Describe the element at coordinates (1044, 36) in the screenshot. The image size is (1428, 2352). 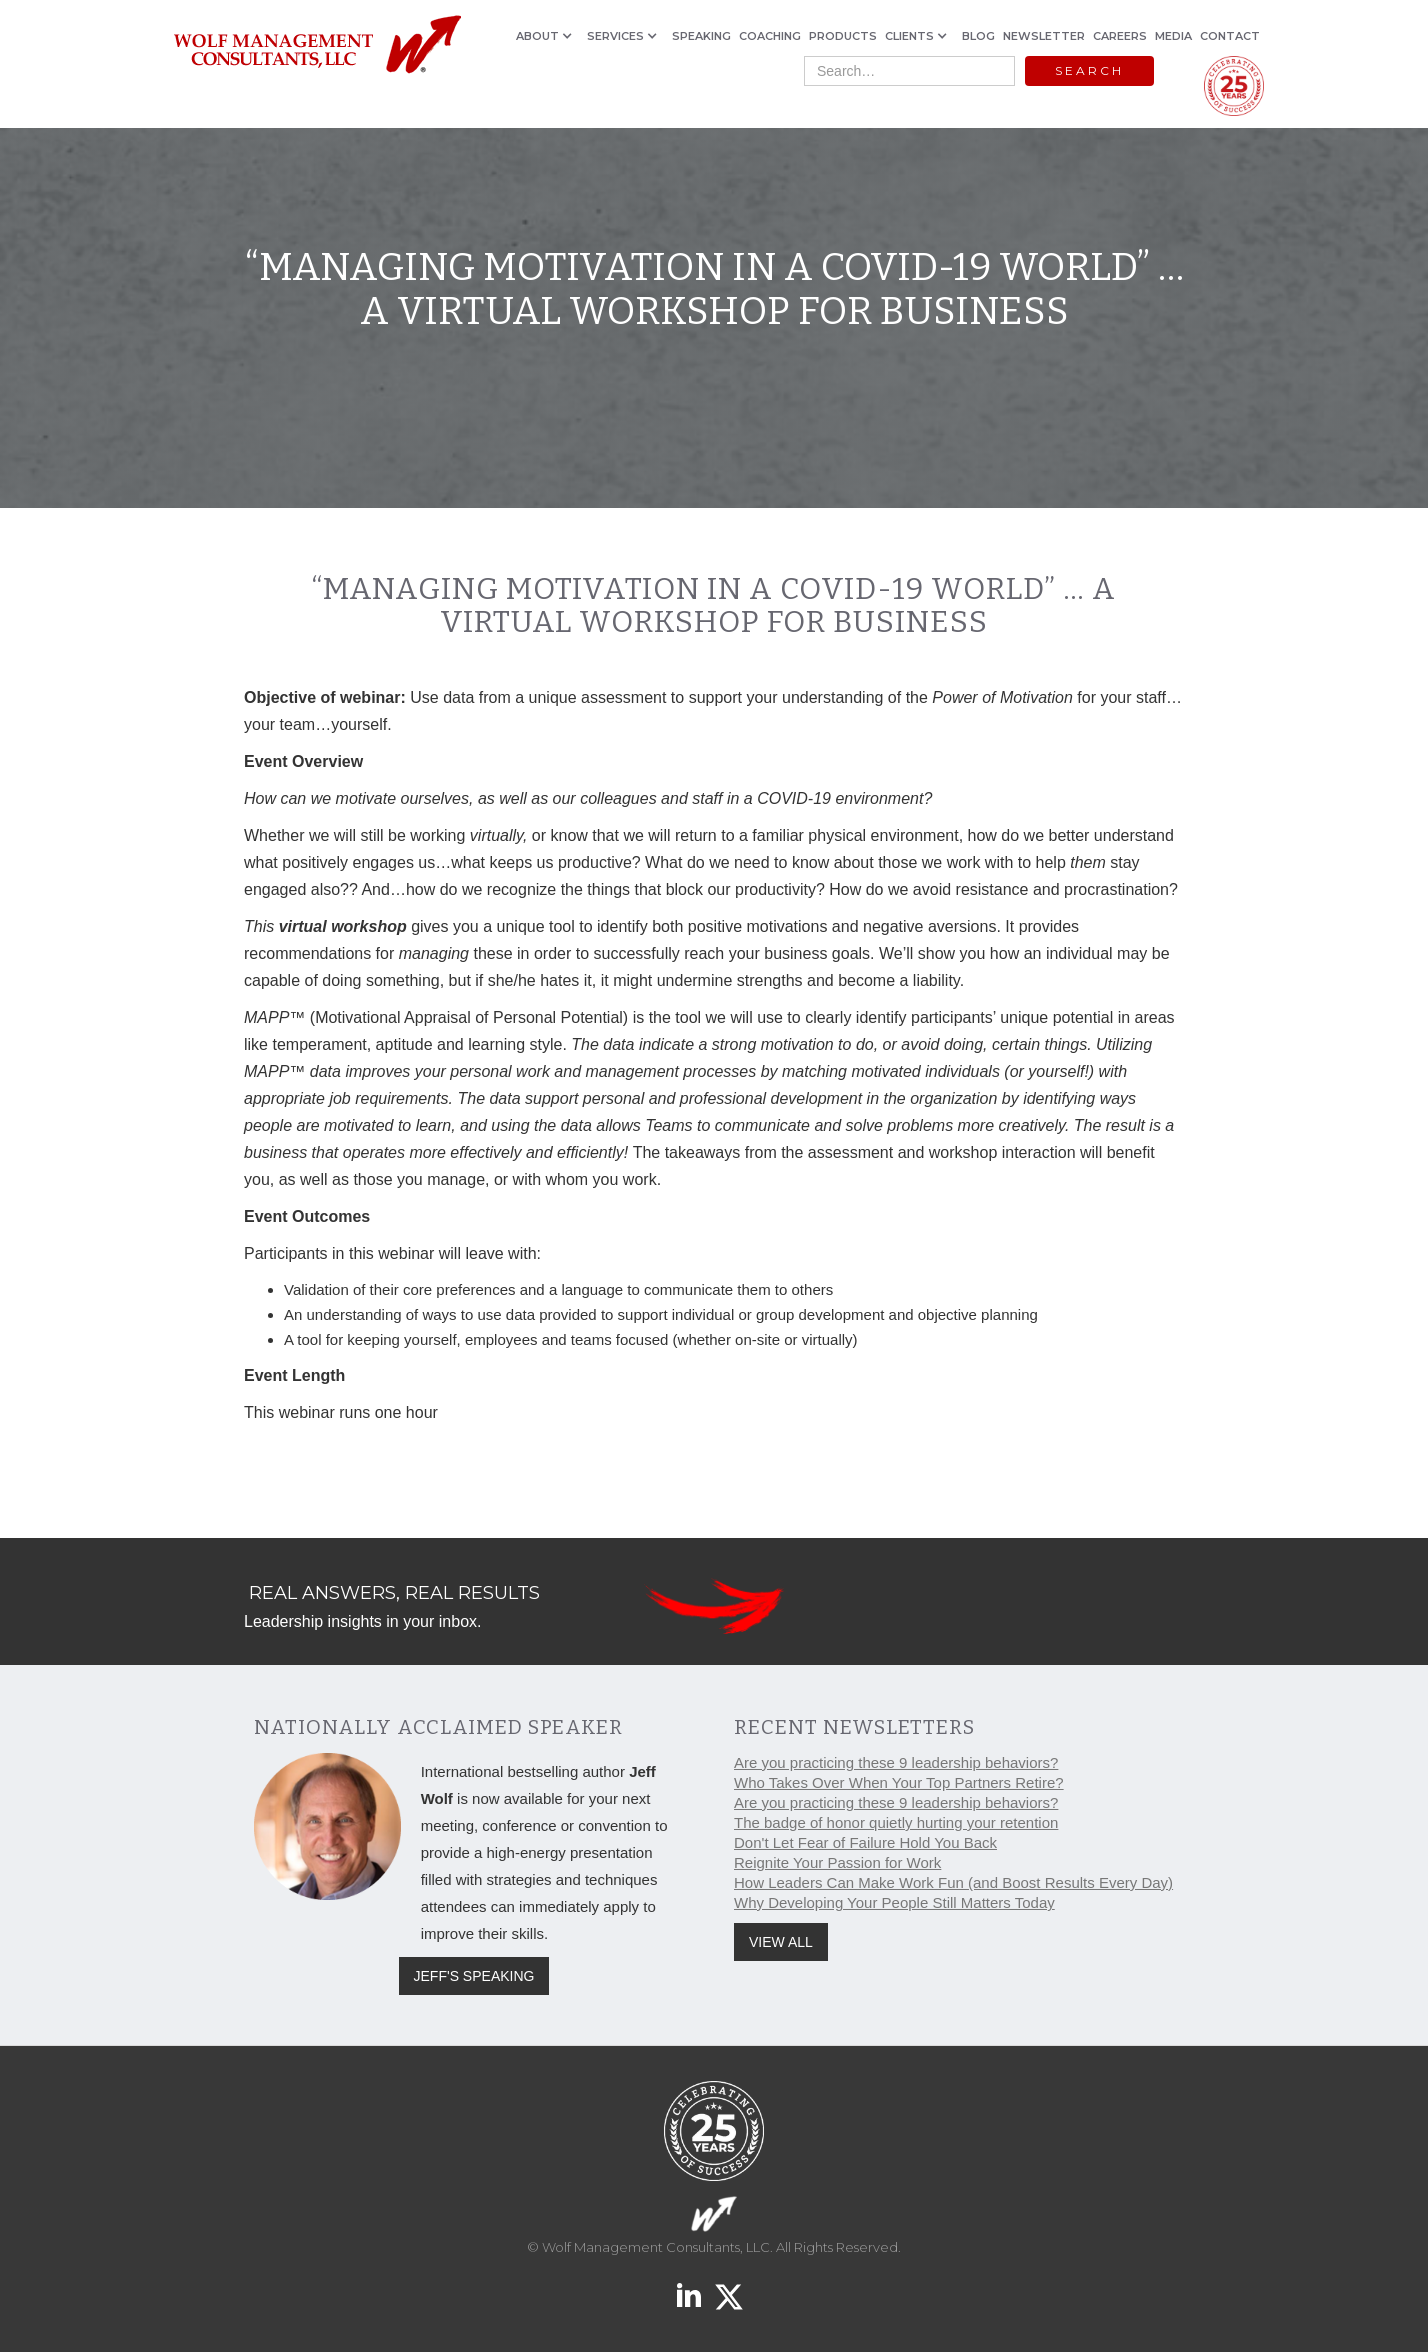
I see `NEWSLETTER` at that location.